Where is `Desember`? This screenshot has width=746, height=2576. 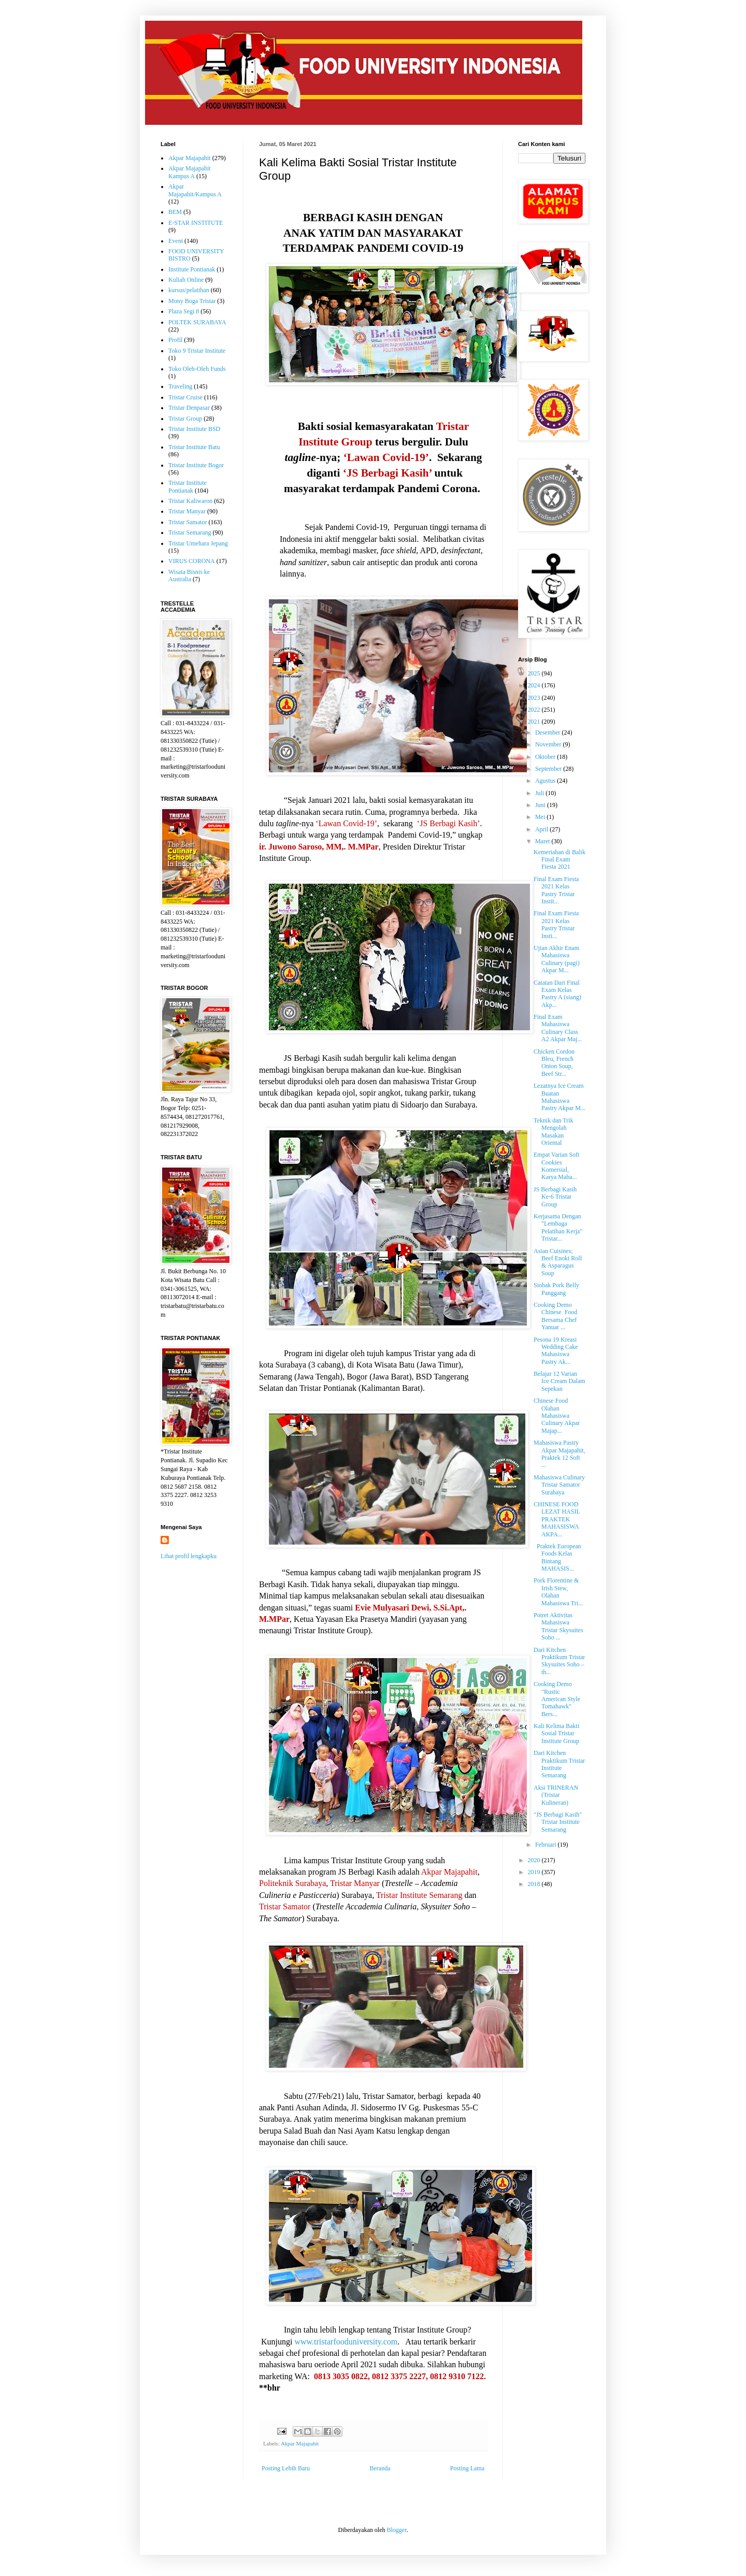
Desember is located at coordinates (548, 732).